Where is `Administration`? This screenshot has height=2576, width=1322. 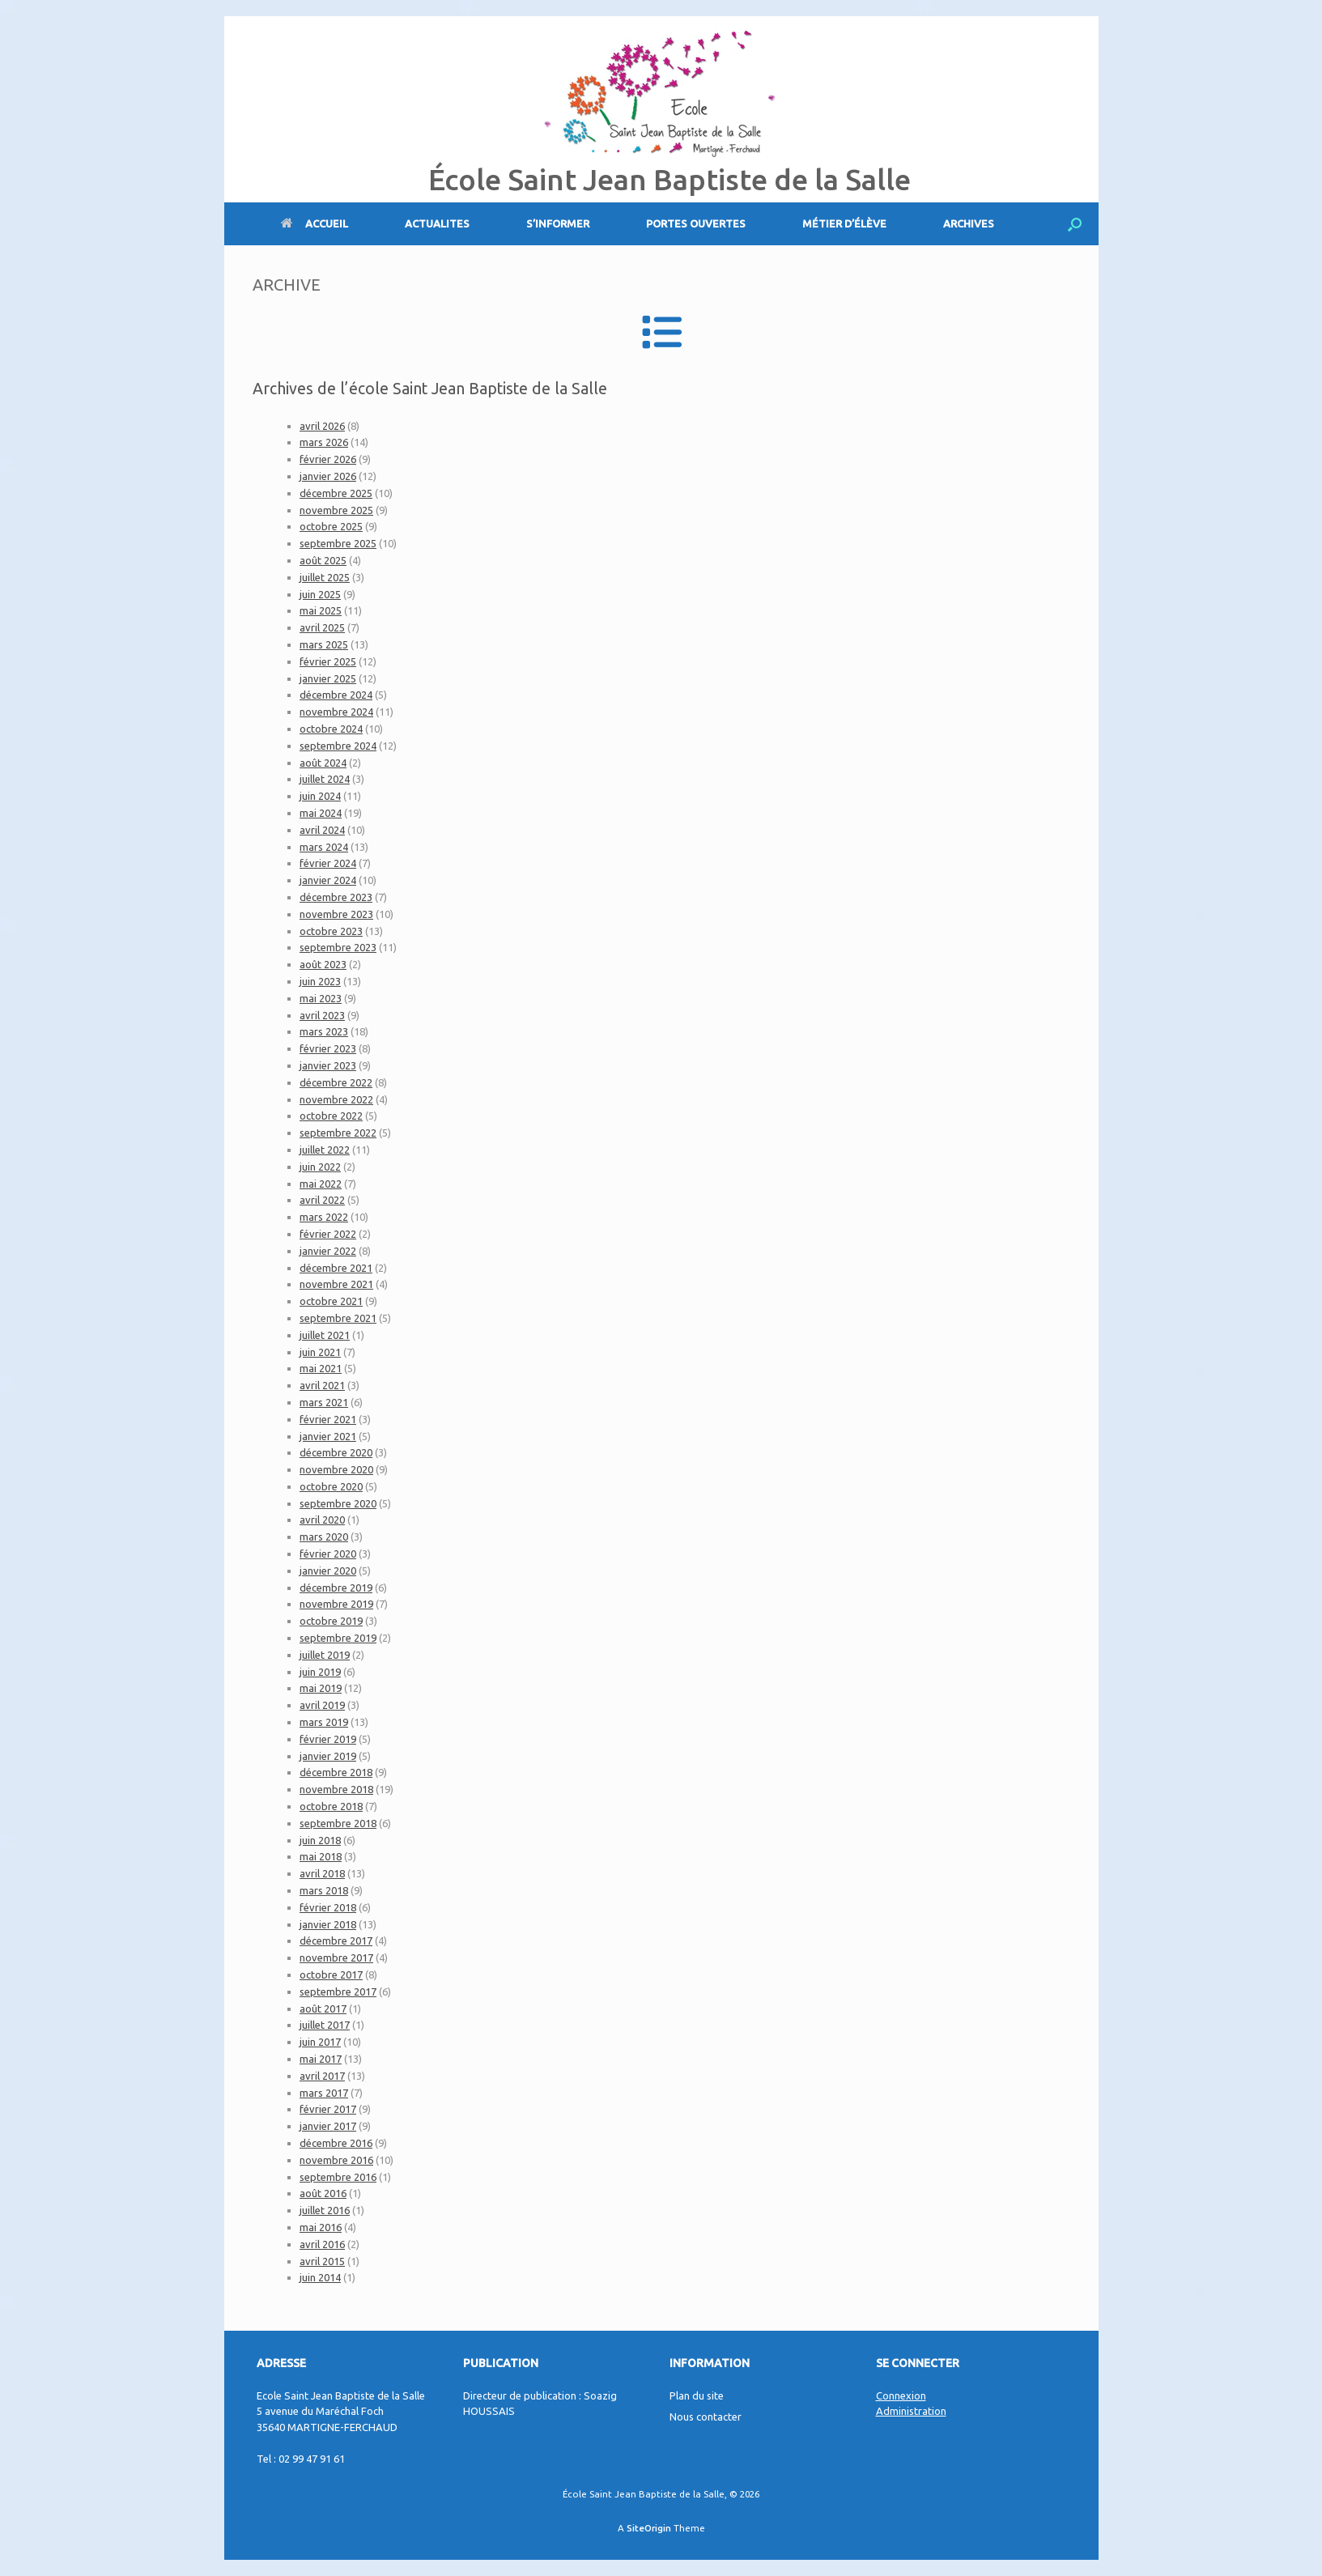
Administration is located at coordinates (911, 2411).